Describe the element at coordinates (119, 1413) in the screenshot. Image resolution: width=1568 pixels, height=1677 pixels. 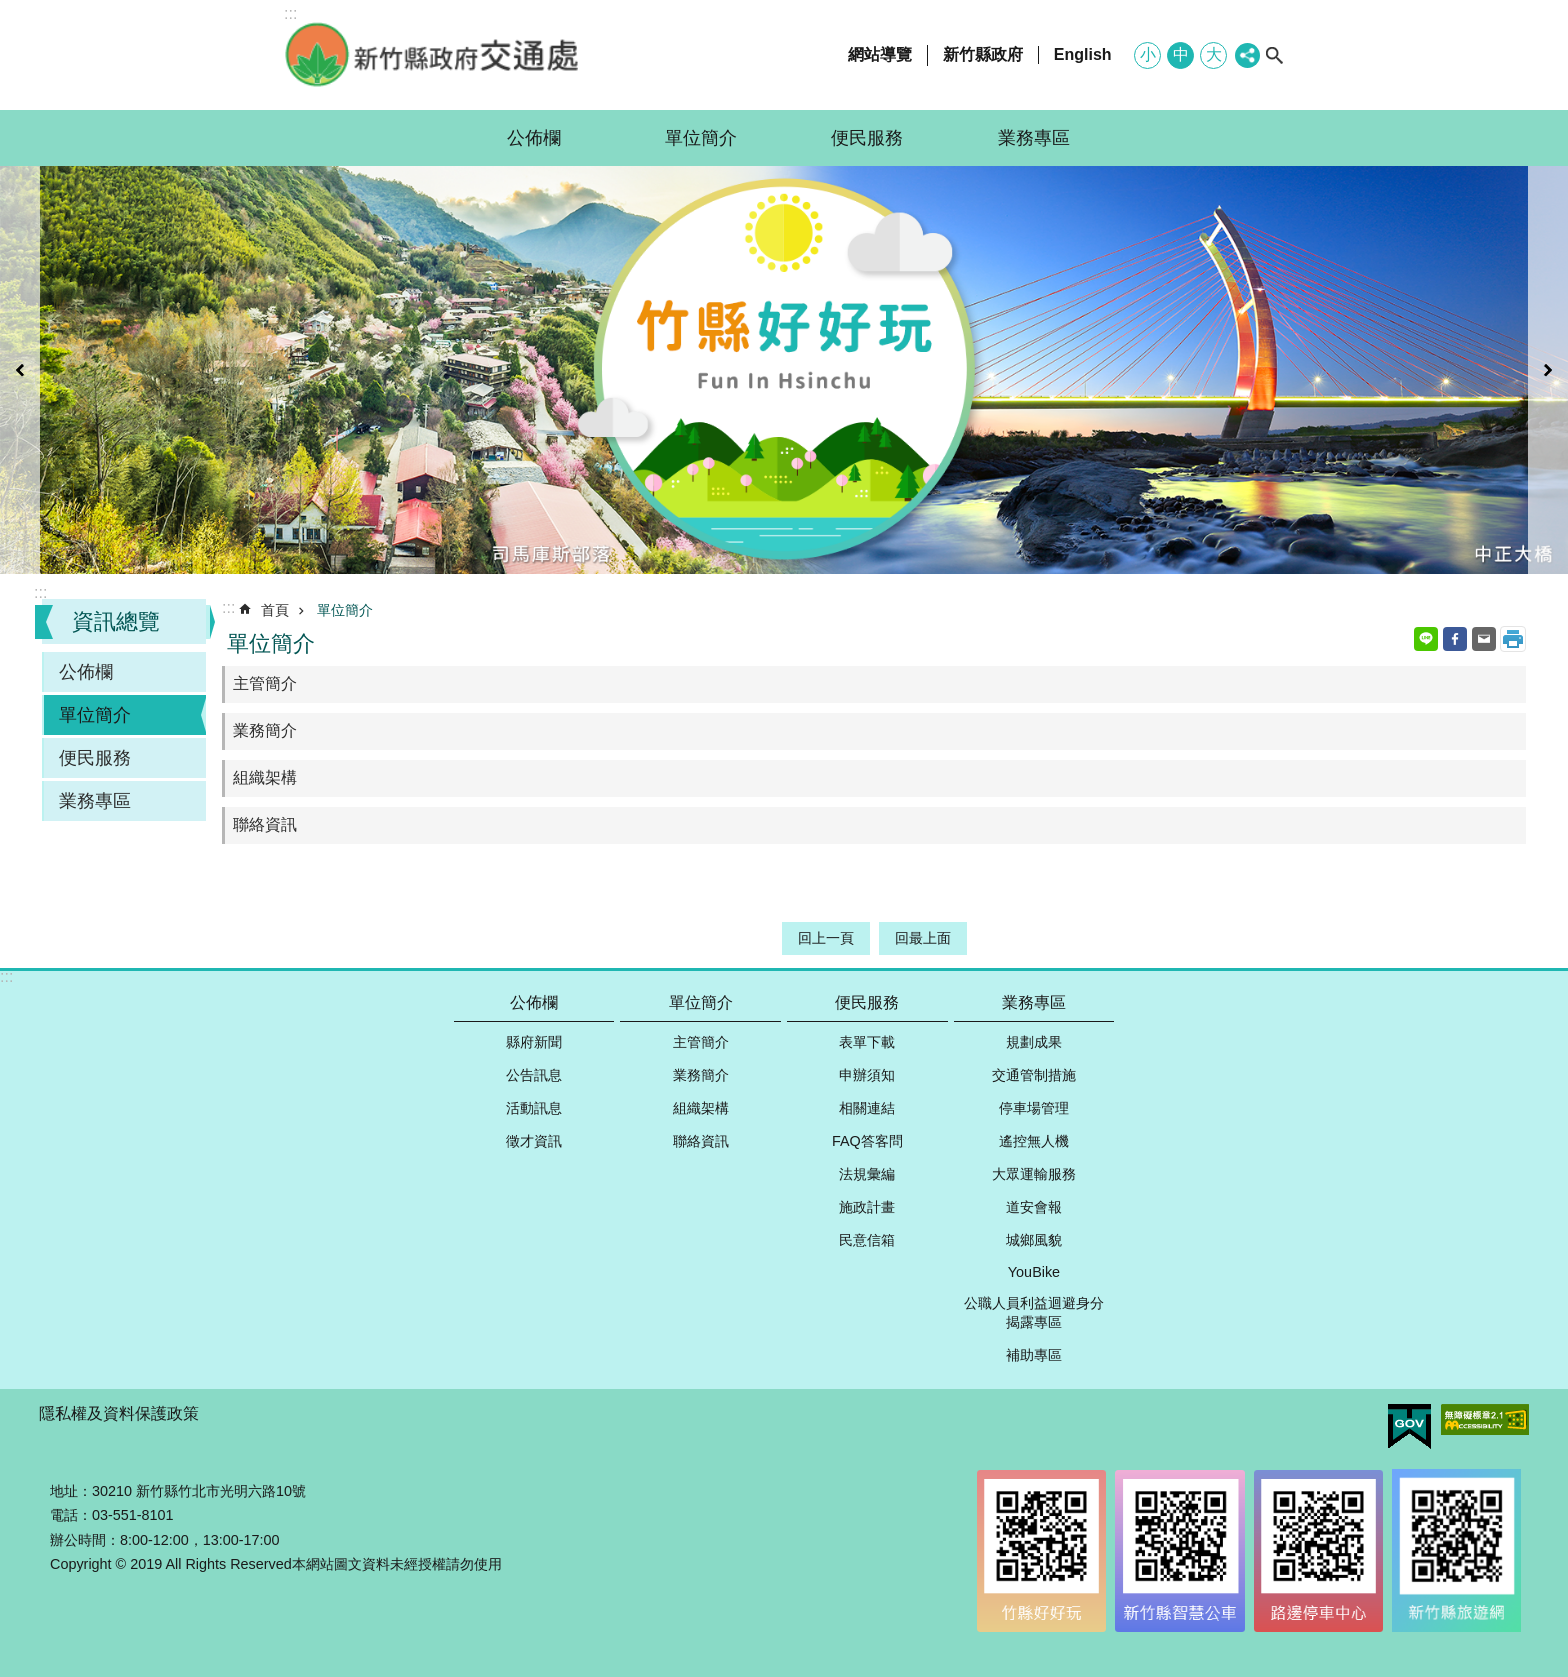
I see `隱私權及資料保護政策` at that location.